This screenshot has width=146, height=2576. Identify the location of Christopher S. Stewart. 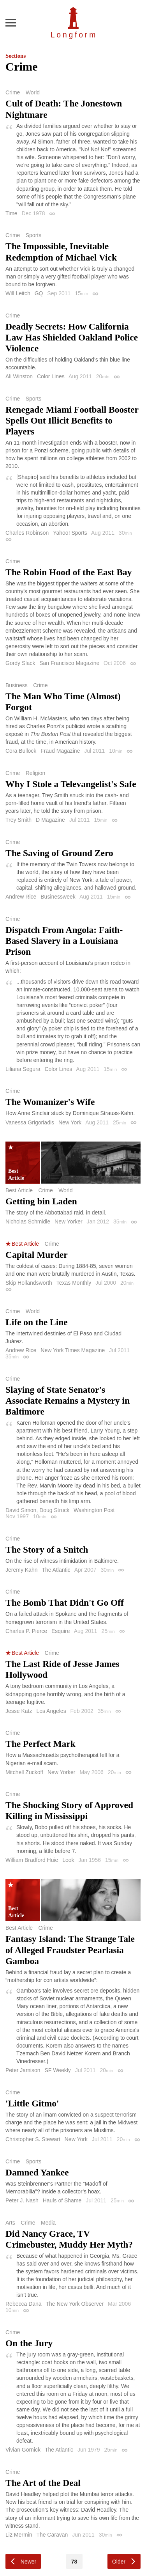
(32, 2139).